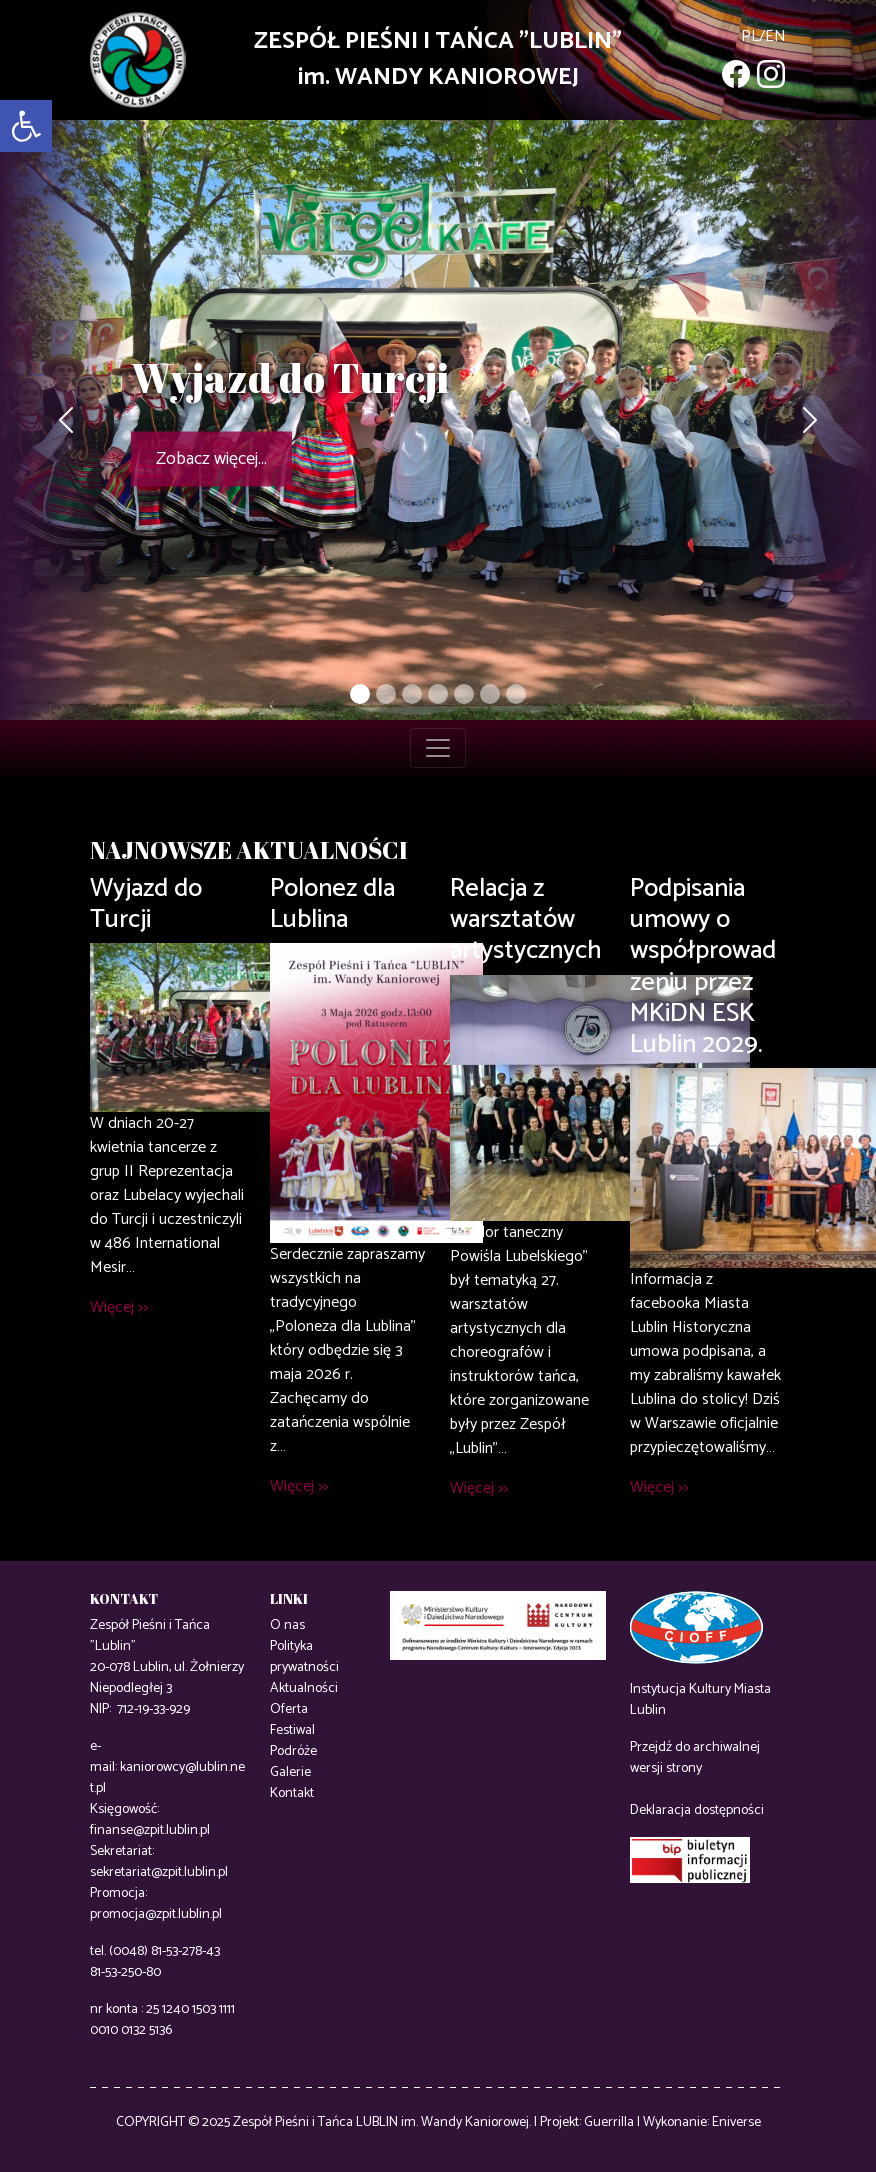 This screenshot has width=876, height=2172. I want to click on en, so click(775, 36).